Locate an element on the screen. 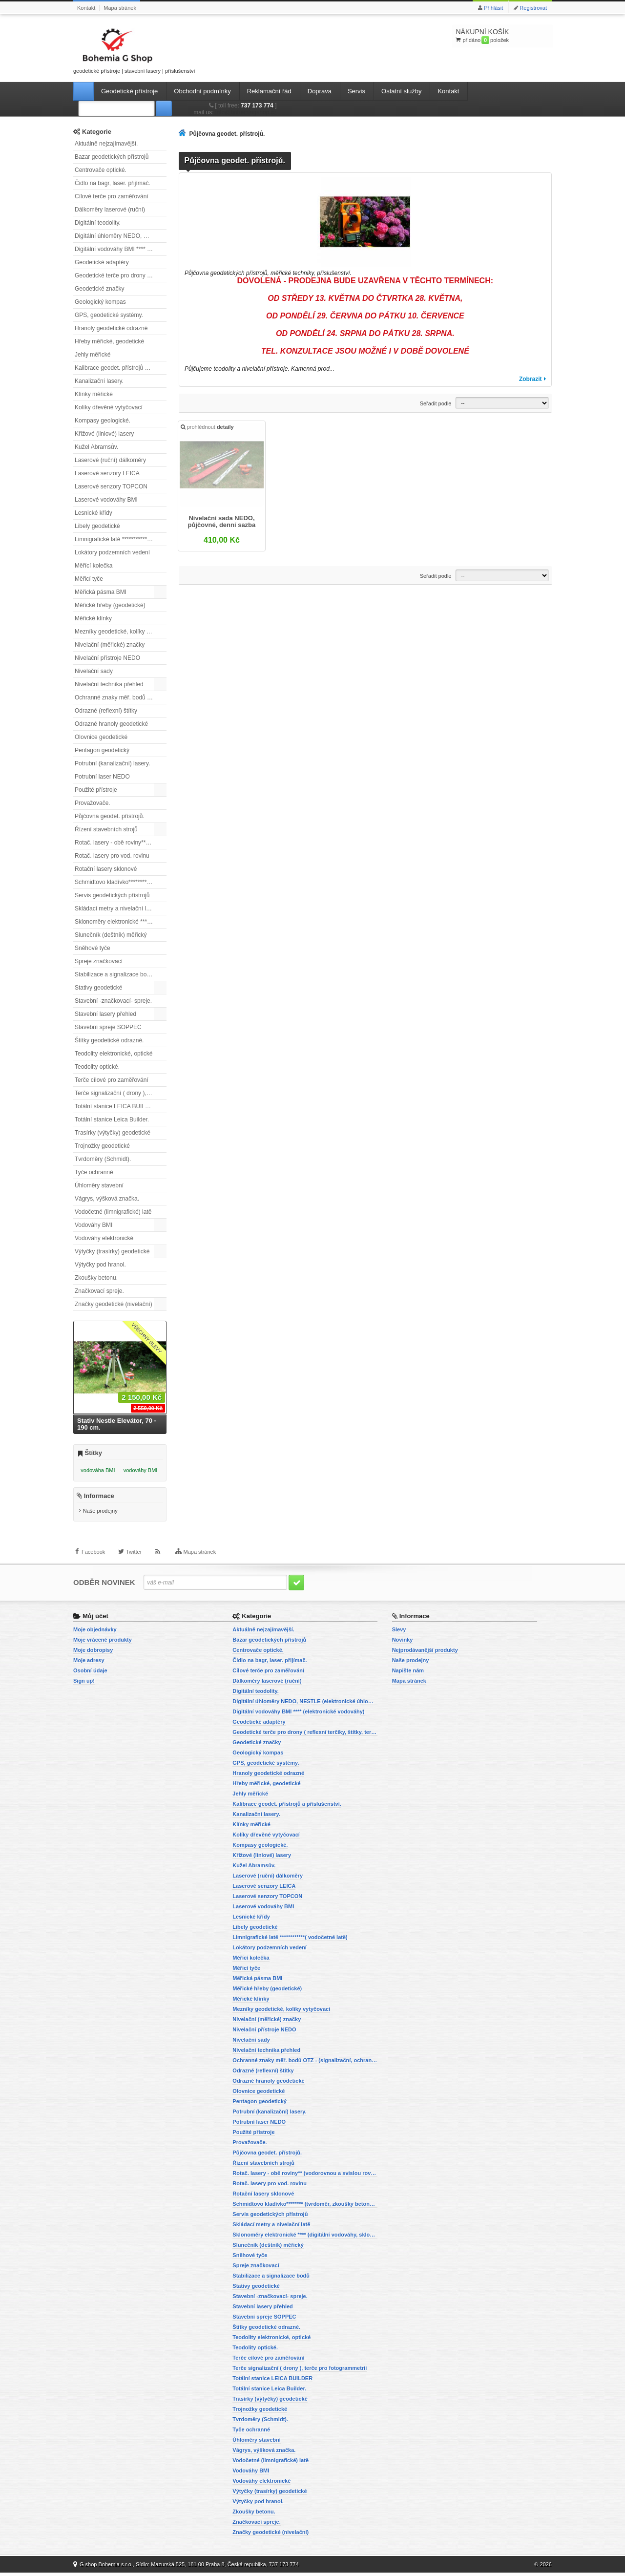 This screenshot has width=625, height=2576. Nivelační přístroje NEDO is located at coordinates (107, 658).